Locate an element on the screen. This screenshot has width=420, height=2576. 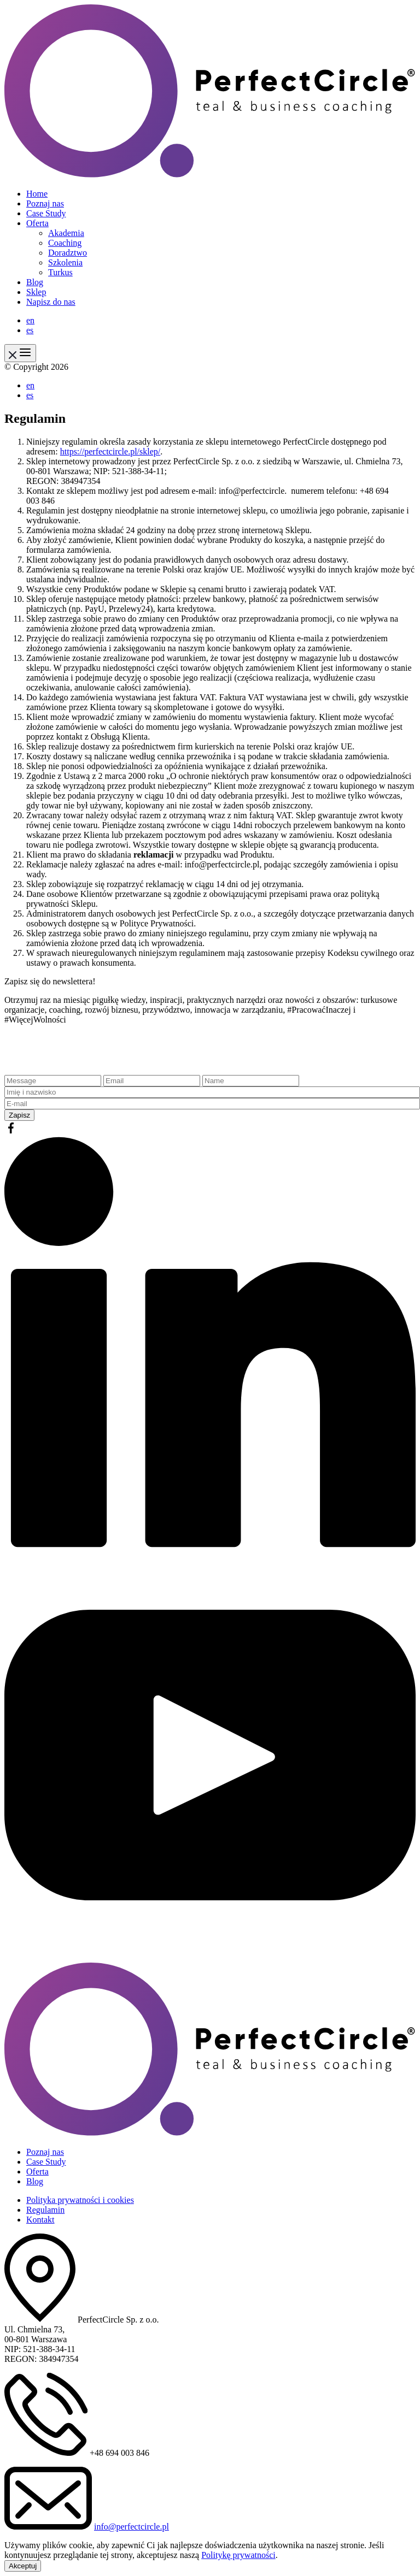
Case Study is located at coordinates (46, 213).